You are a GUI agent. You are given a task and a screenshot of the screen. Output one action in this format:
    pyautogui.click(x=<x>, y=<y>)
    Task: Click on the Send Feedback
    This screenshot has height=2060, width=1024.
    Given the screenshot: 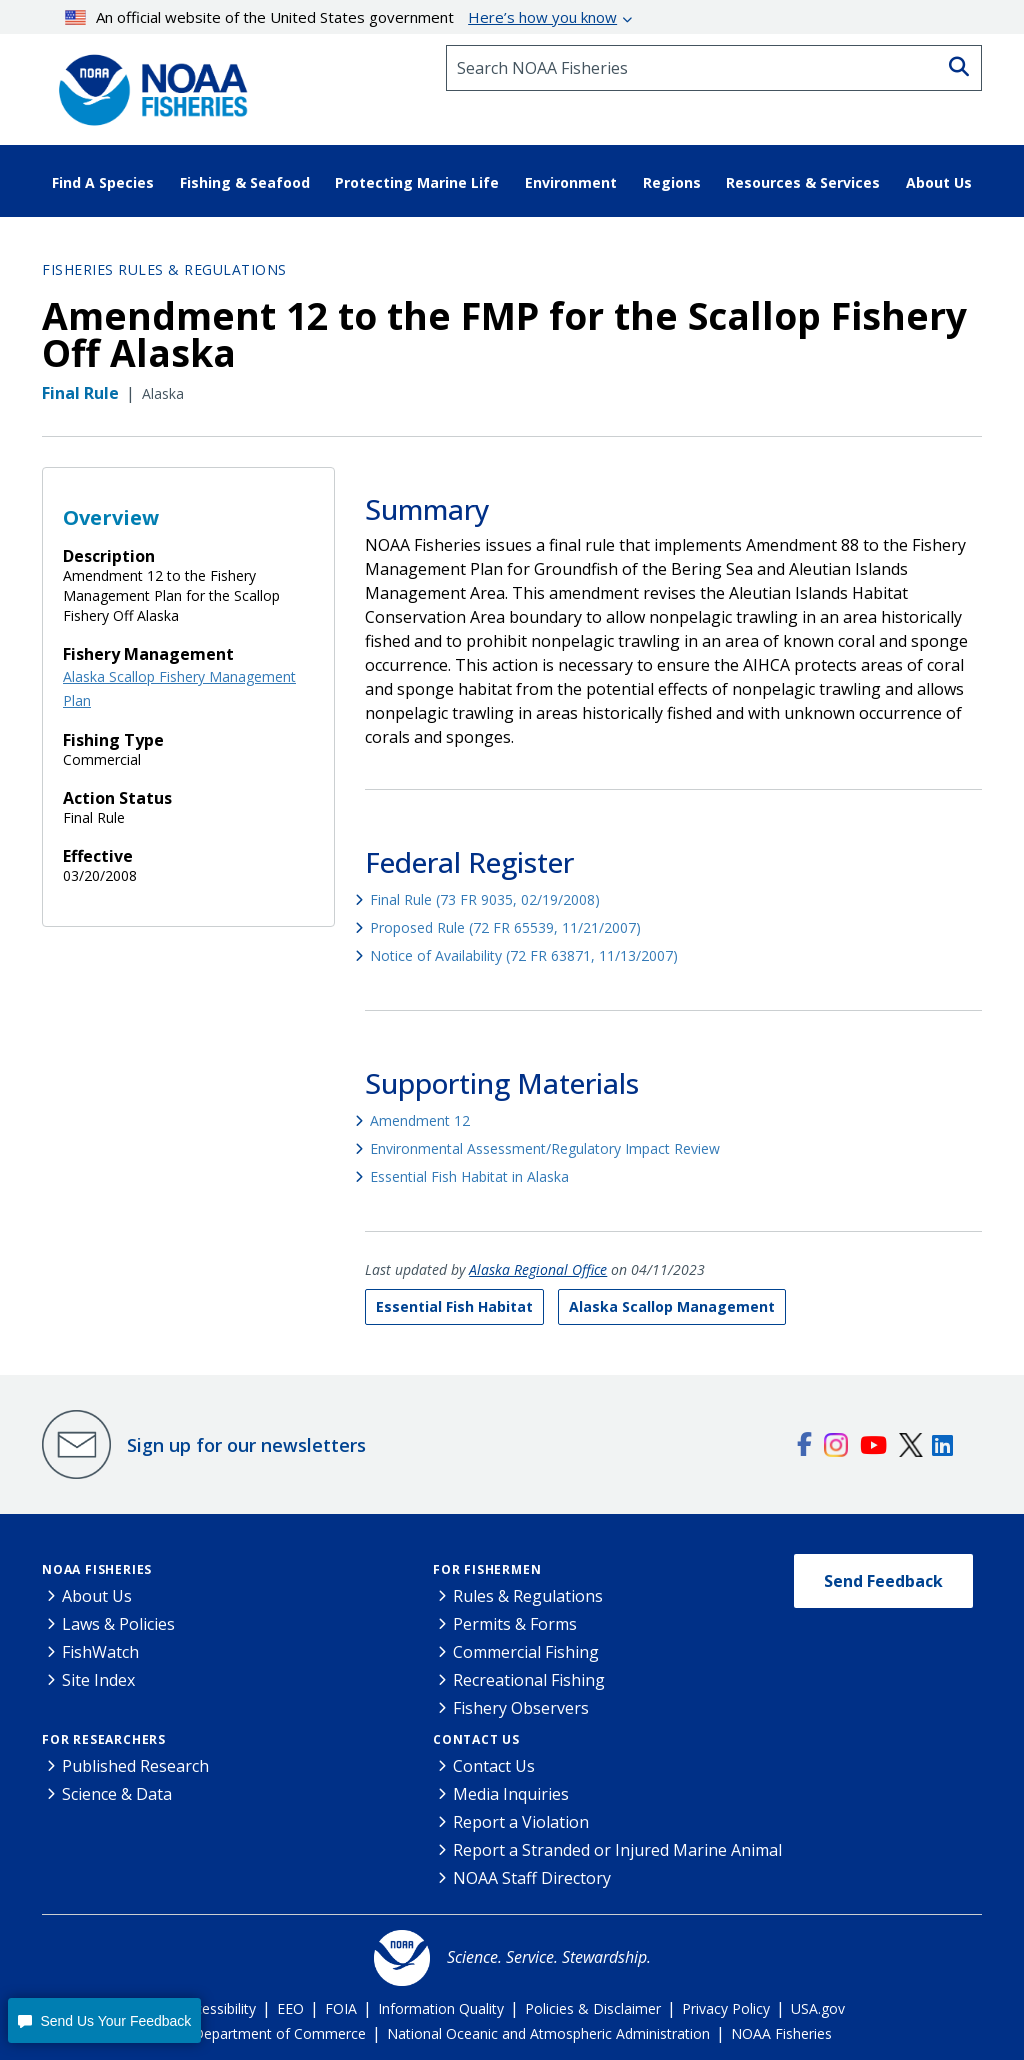 What is the action you would take?
    pyautogui.click(x=883, y=1581)
    